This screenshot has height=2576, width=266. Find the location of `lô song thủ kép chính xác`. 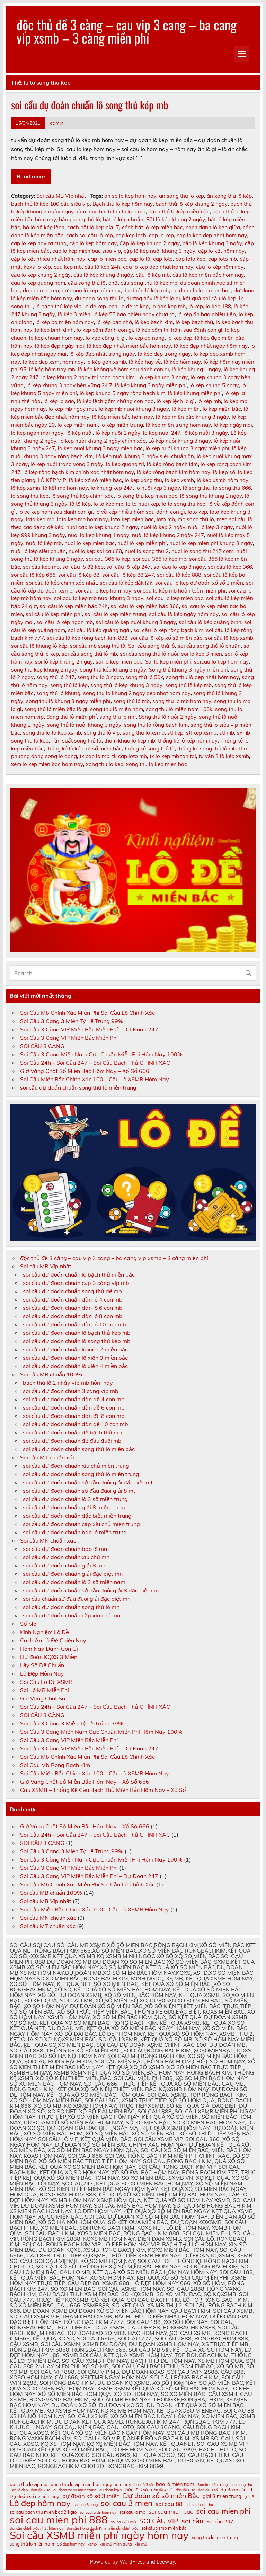

lô song thủ kép chính xác is located at coordinates (82, 495).